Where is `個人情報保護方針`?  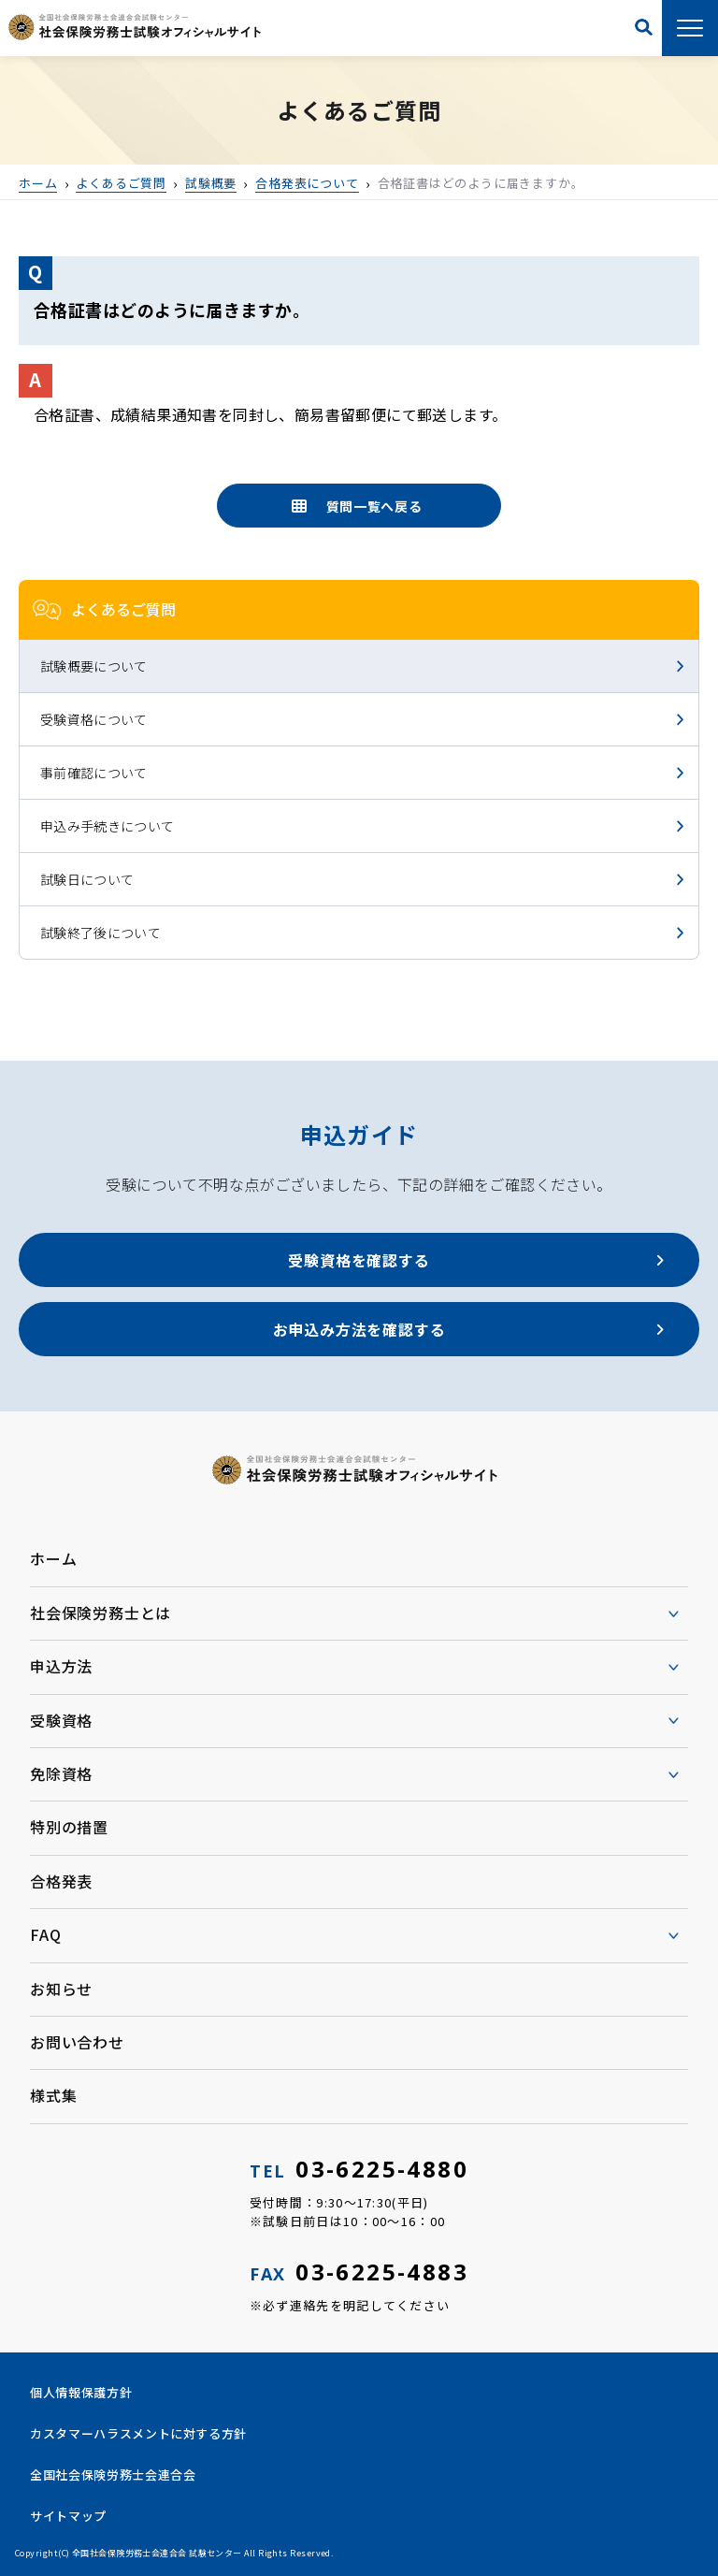 個人情報保護方針 is located at coordinates (81, 2392).